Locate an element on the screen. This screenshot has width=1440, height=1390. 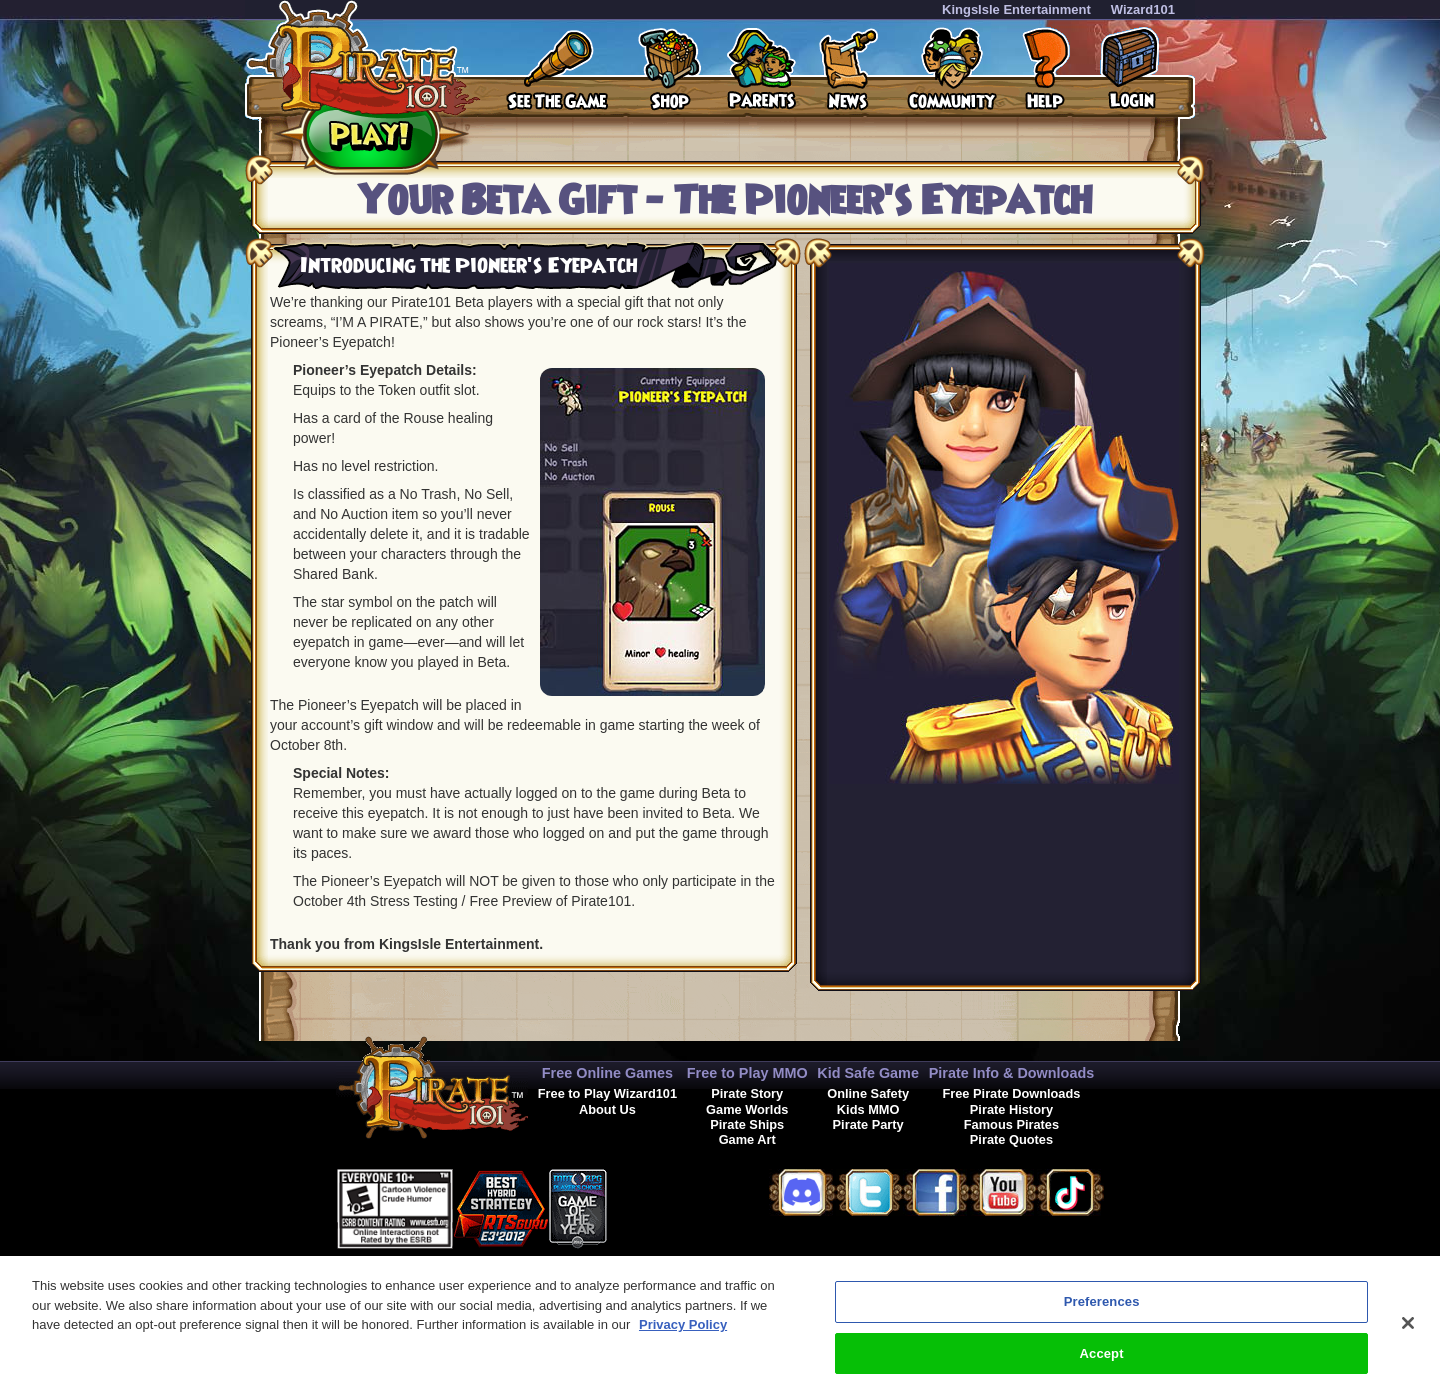
Privacy Policy [More information about your privacy, opens in a new tab] is located at coordinates (683, 1333).